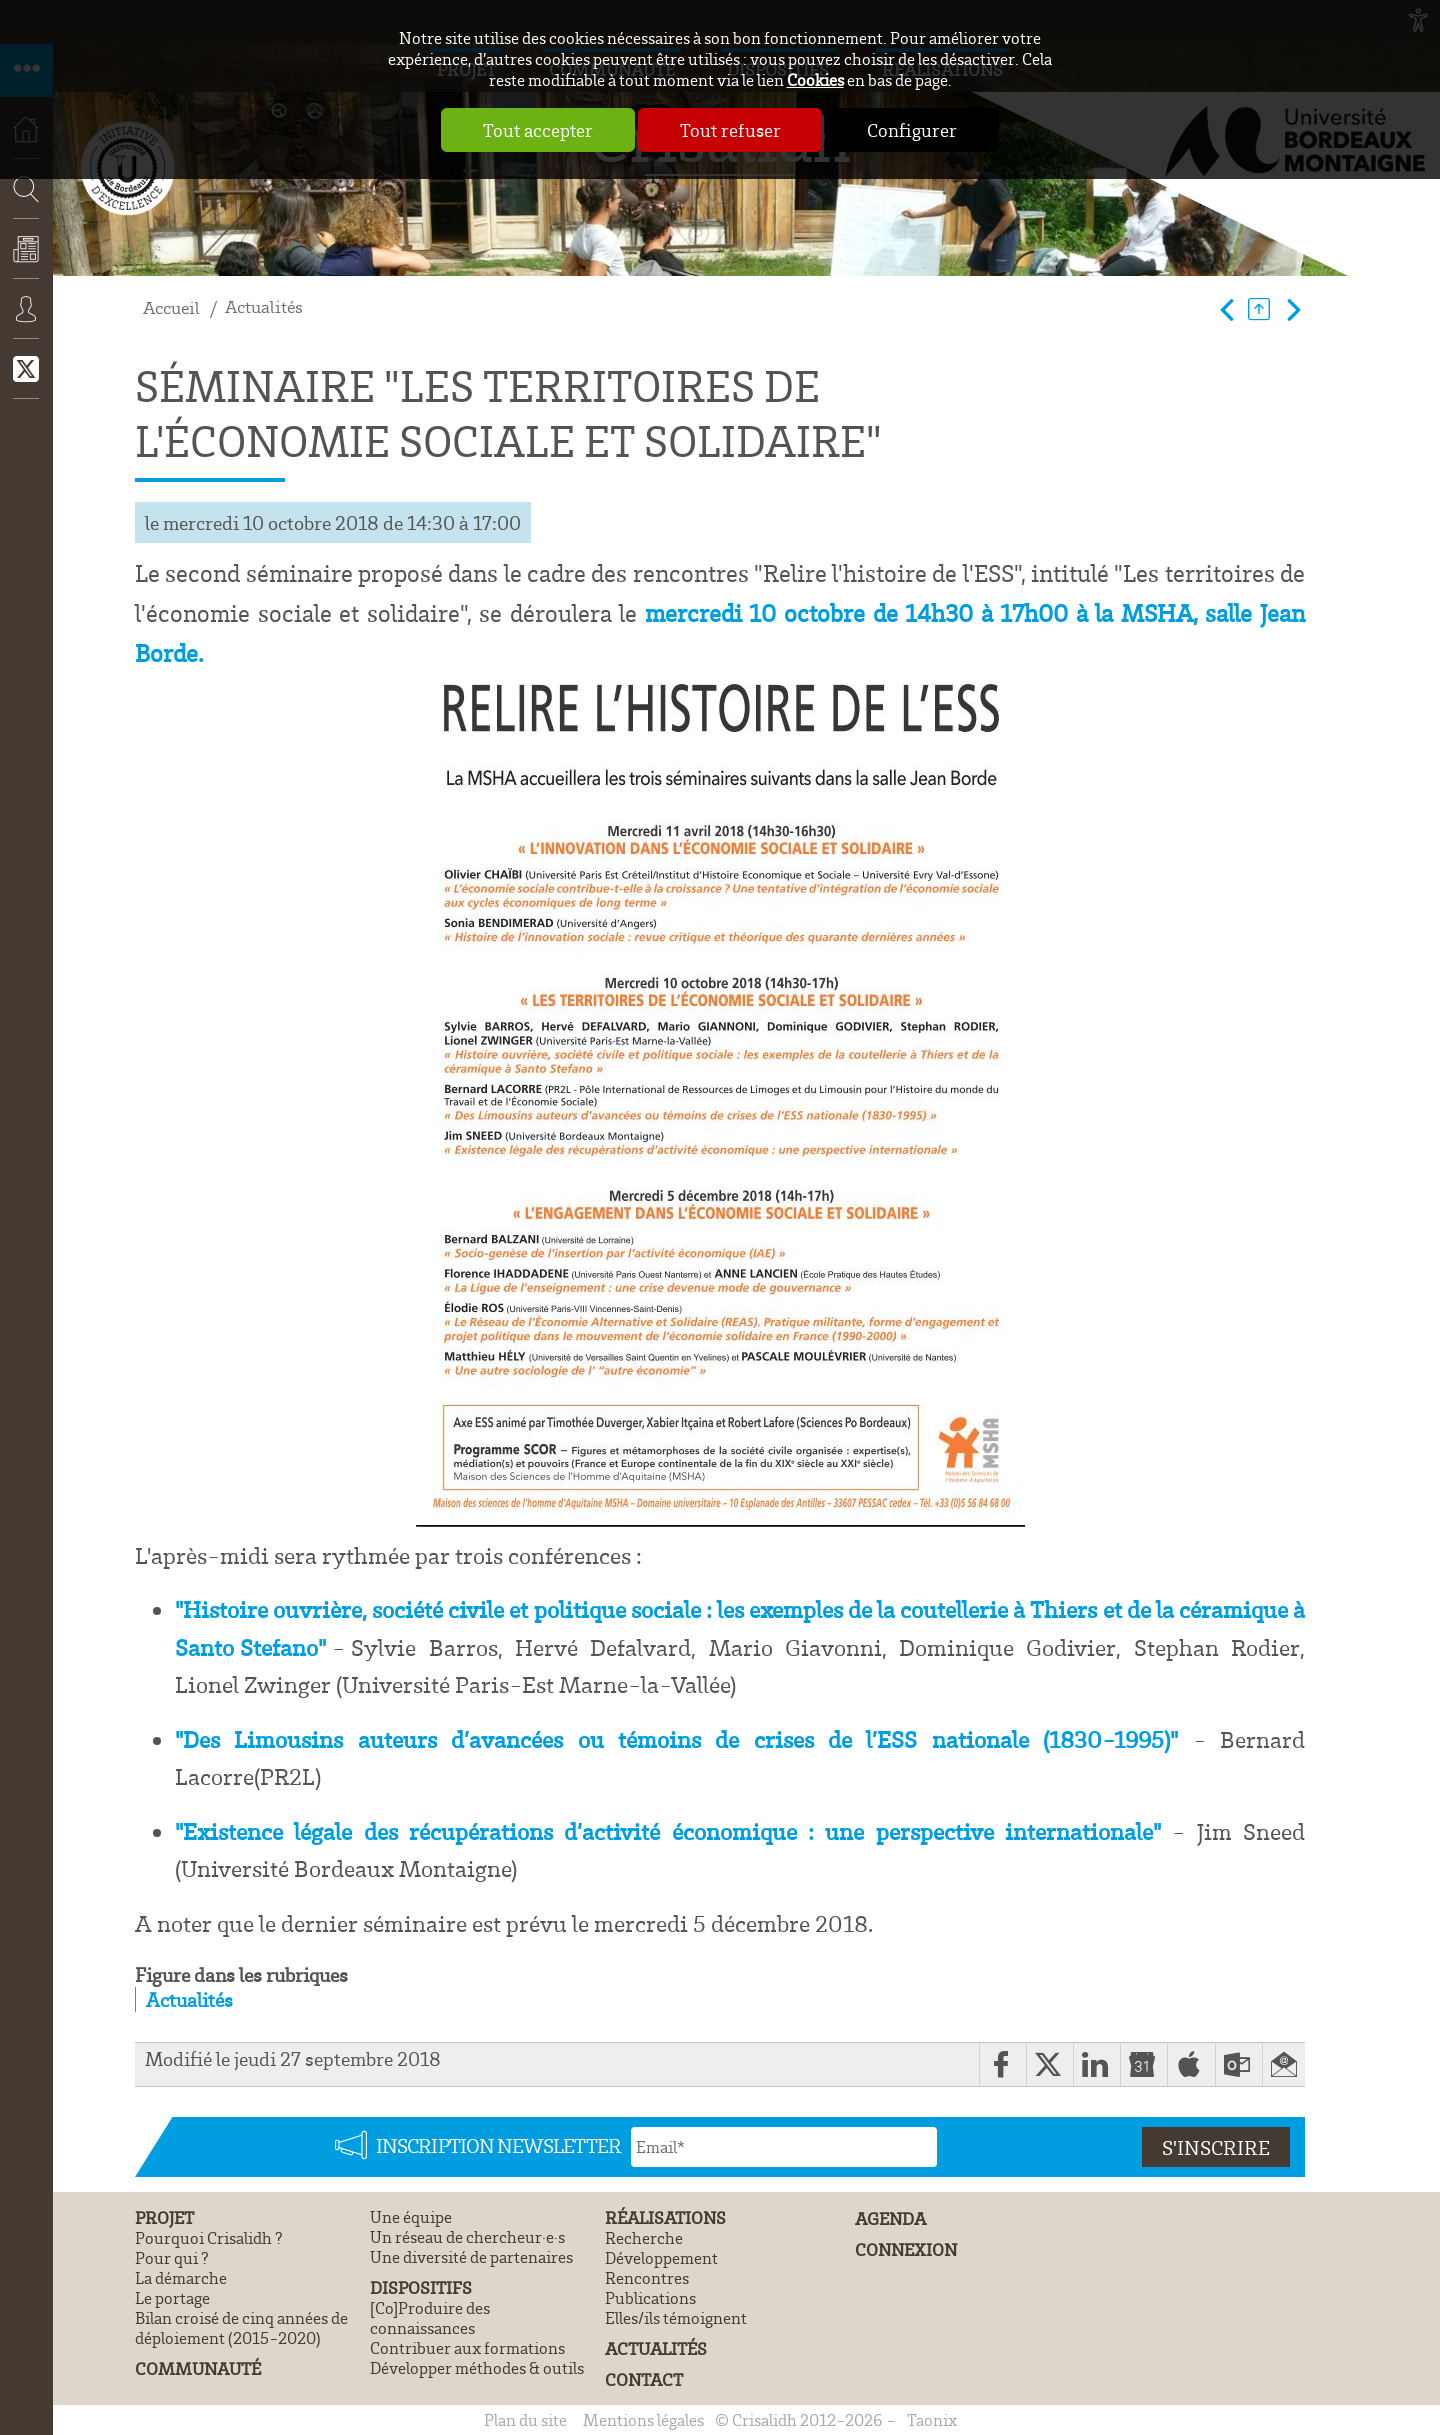 This screenshot has height=2435, width=1440. Describe the element at coordinates (198, 2368) in the screenshot. I see `Communauté` at that location.